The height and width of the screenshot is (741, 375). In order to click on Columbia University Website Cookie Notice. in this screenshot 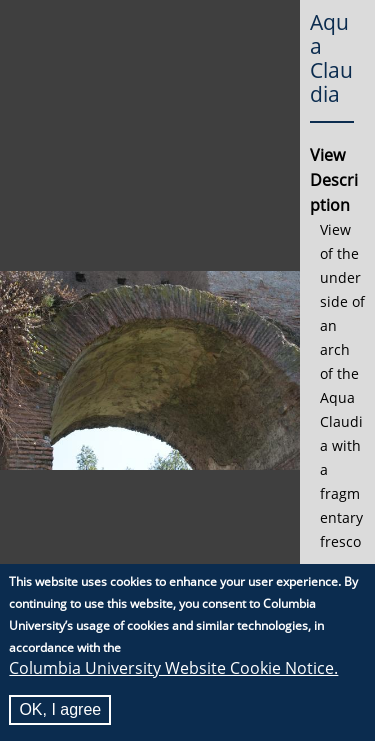, I will do `click(173, 668)`.